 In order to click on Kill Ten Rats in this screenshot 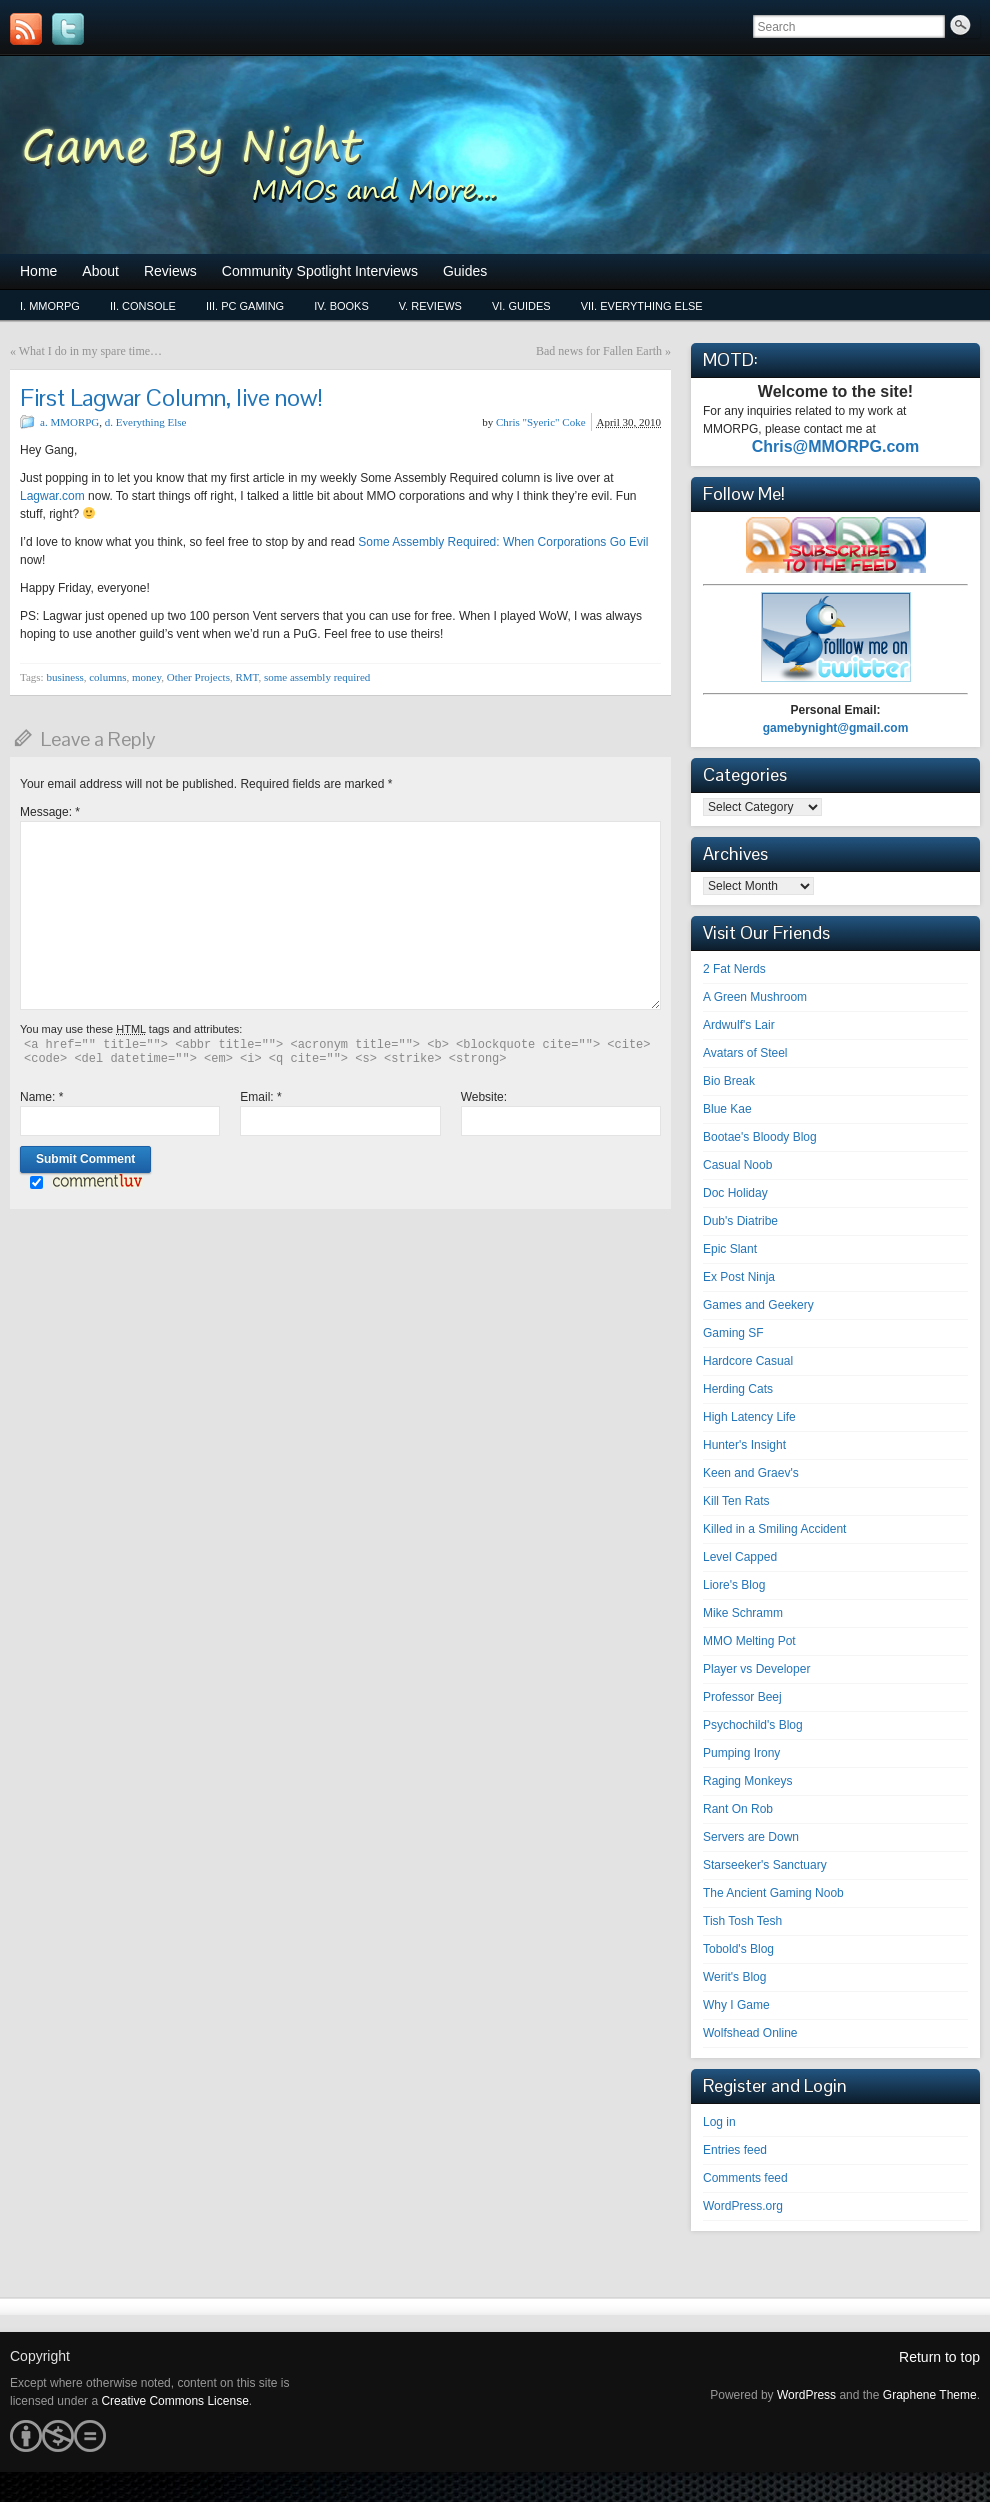, I will do `click(736, 1501)`.